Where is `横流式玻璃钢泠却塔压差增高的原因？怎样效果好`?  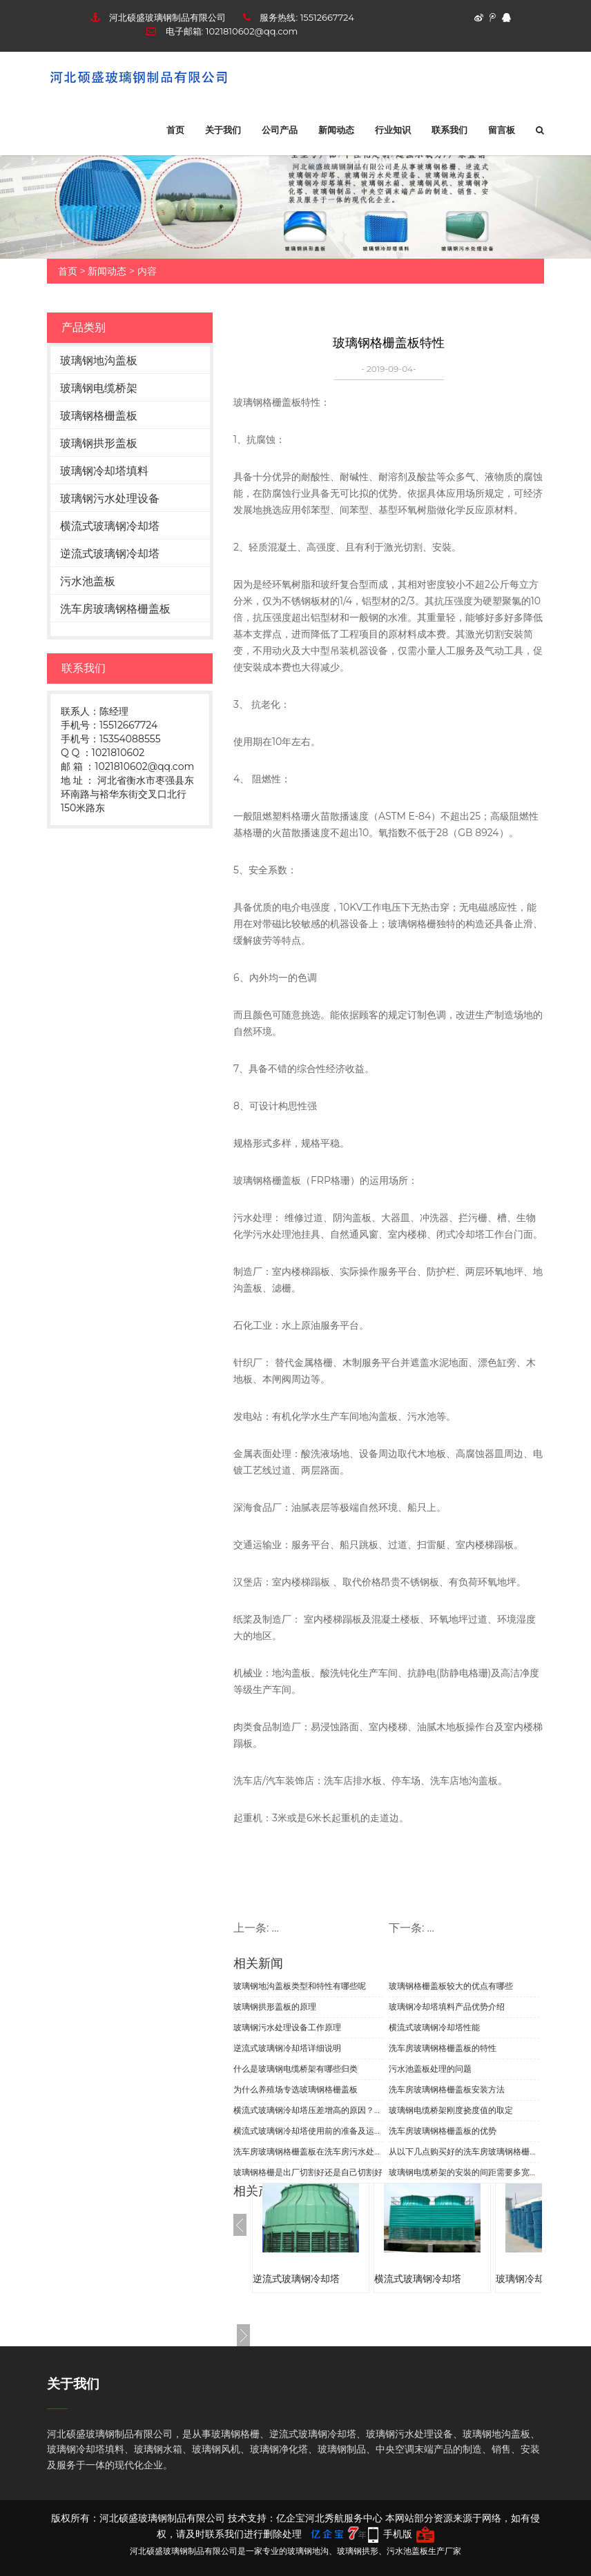
横流式玻璃钢泠却塔压差增高的原因？怎样效果好 is located at coordinates (308, 2110).